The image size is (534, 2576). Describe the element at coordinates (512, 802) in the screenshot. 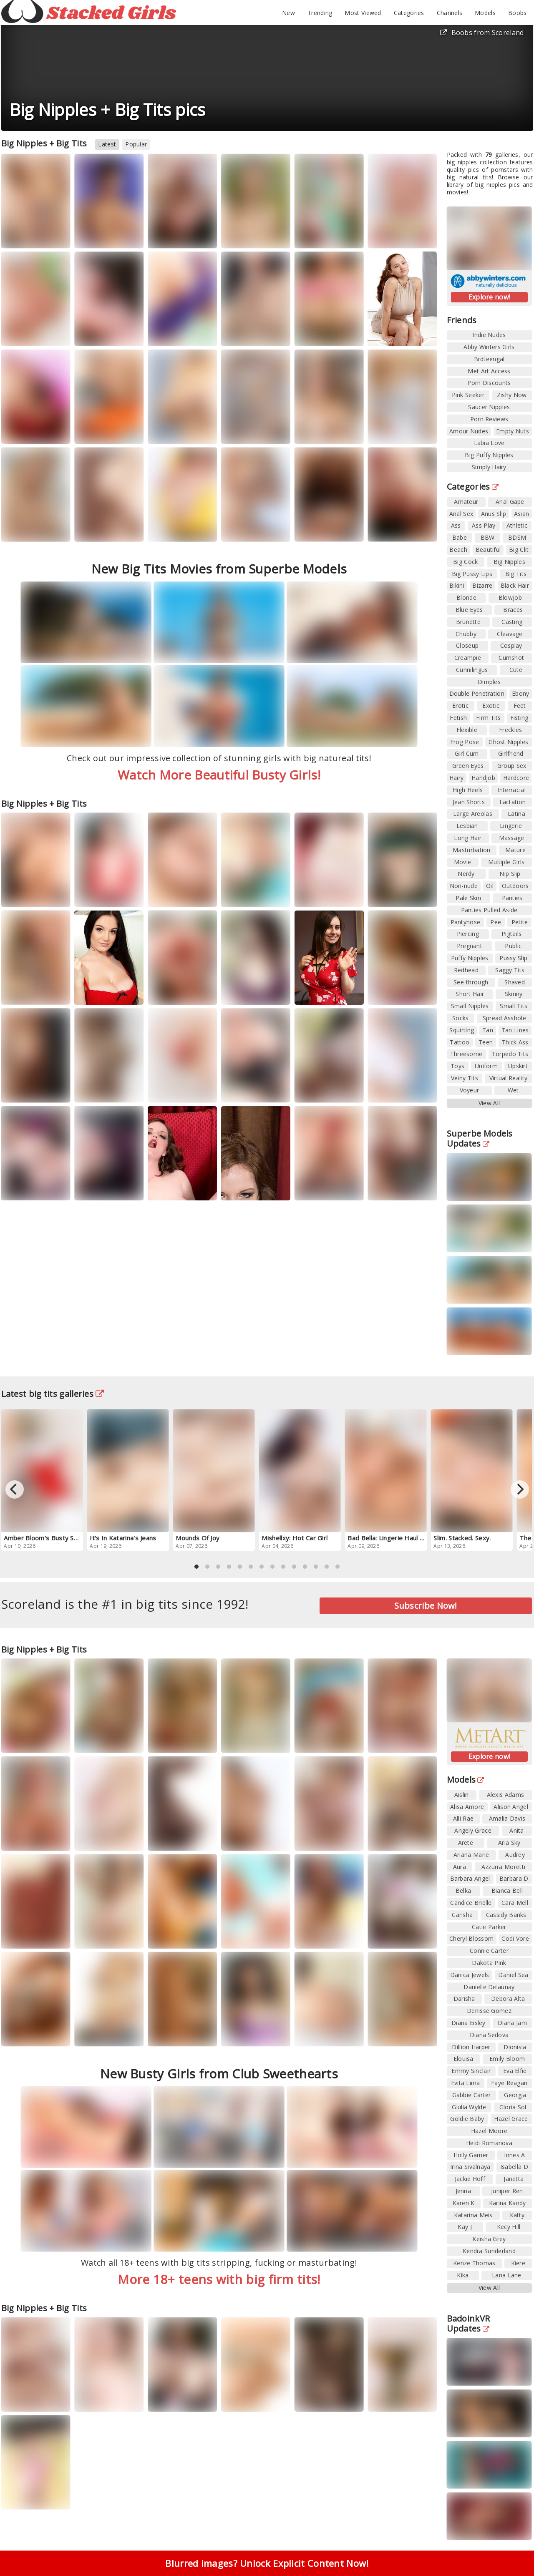

I see `Lactation` at that location.